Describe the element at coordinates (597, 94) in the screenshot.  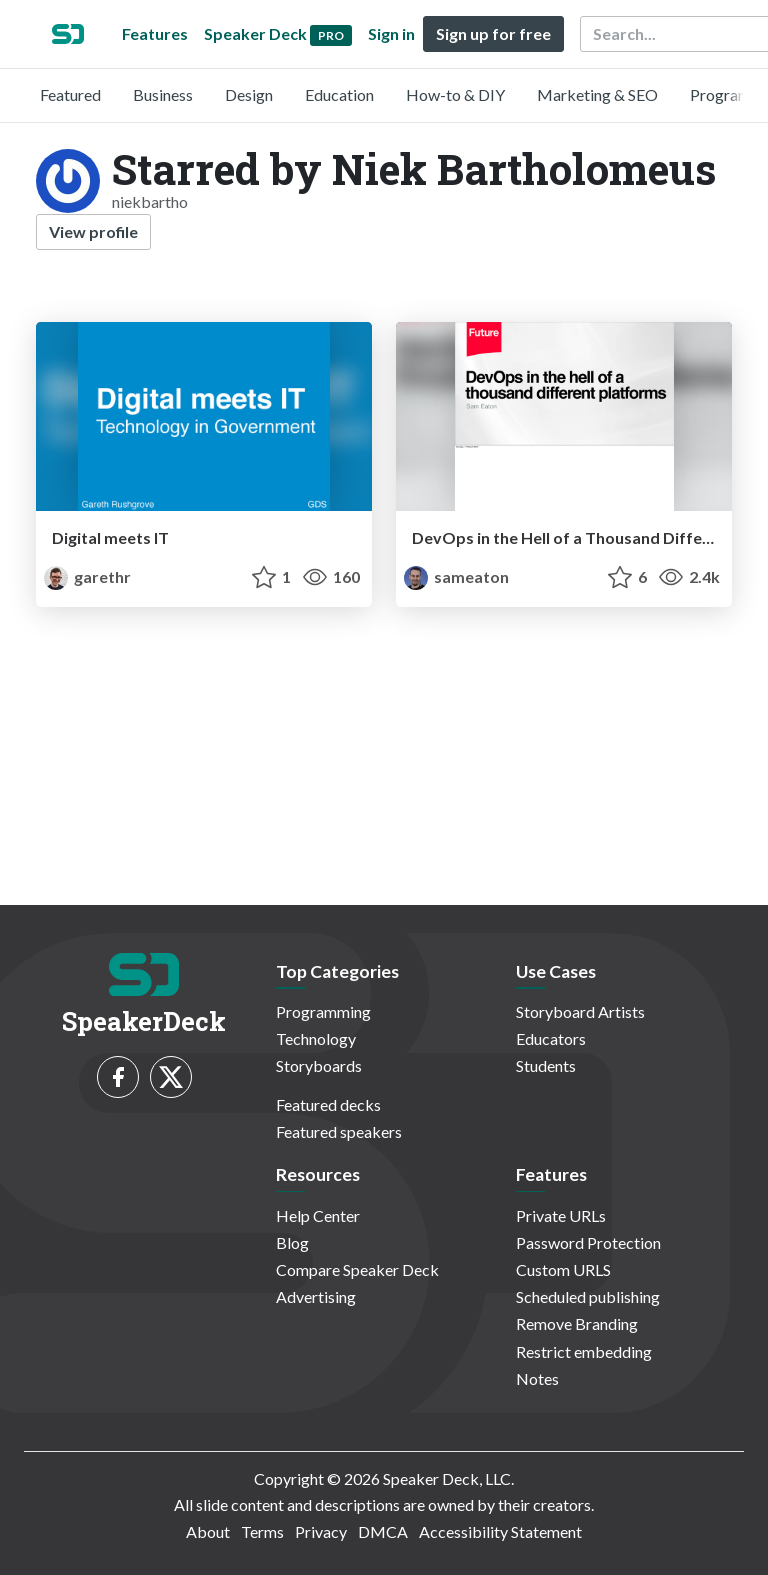
I see `Marketing & SEO` at that location.